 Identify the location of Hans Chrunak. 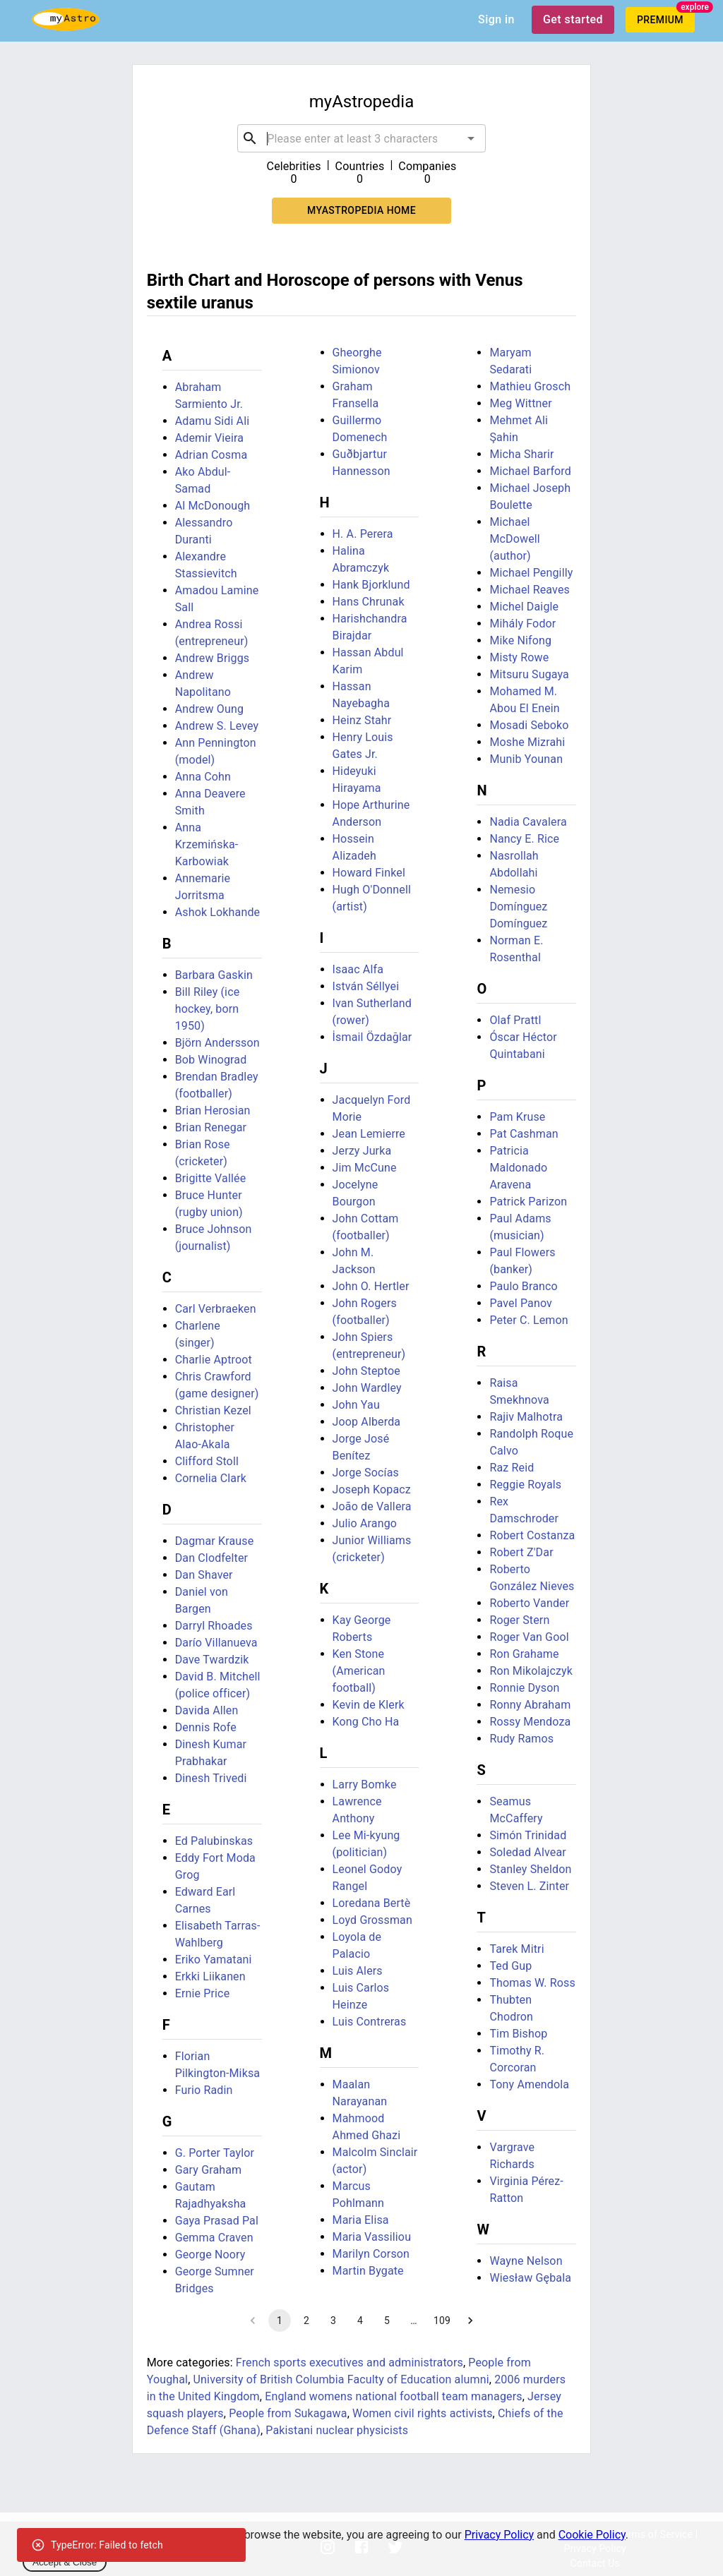
(369, 601).